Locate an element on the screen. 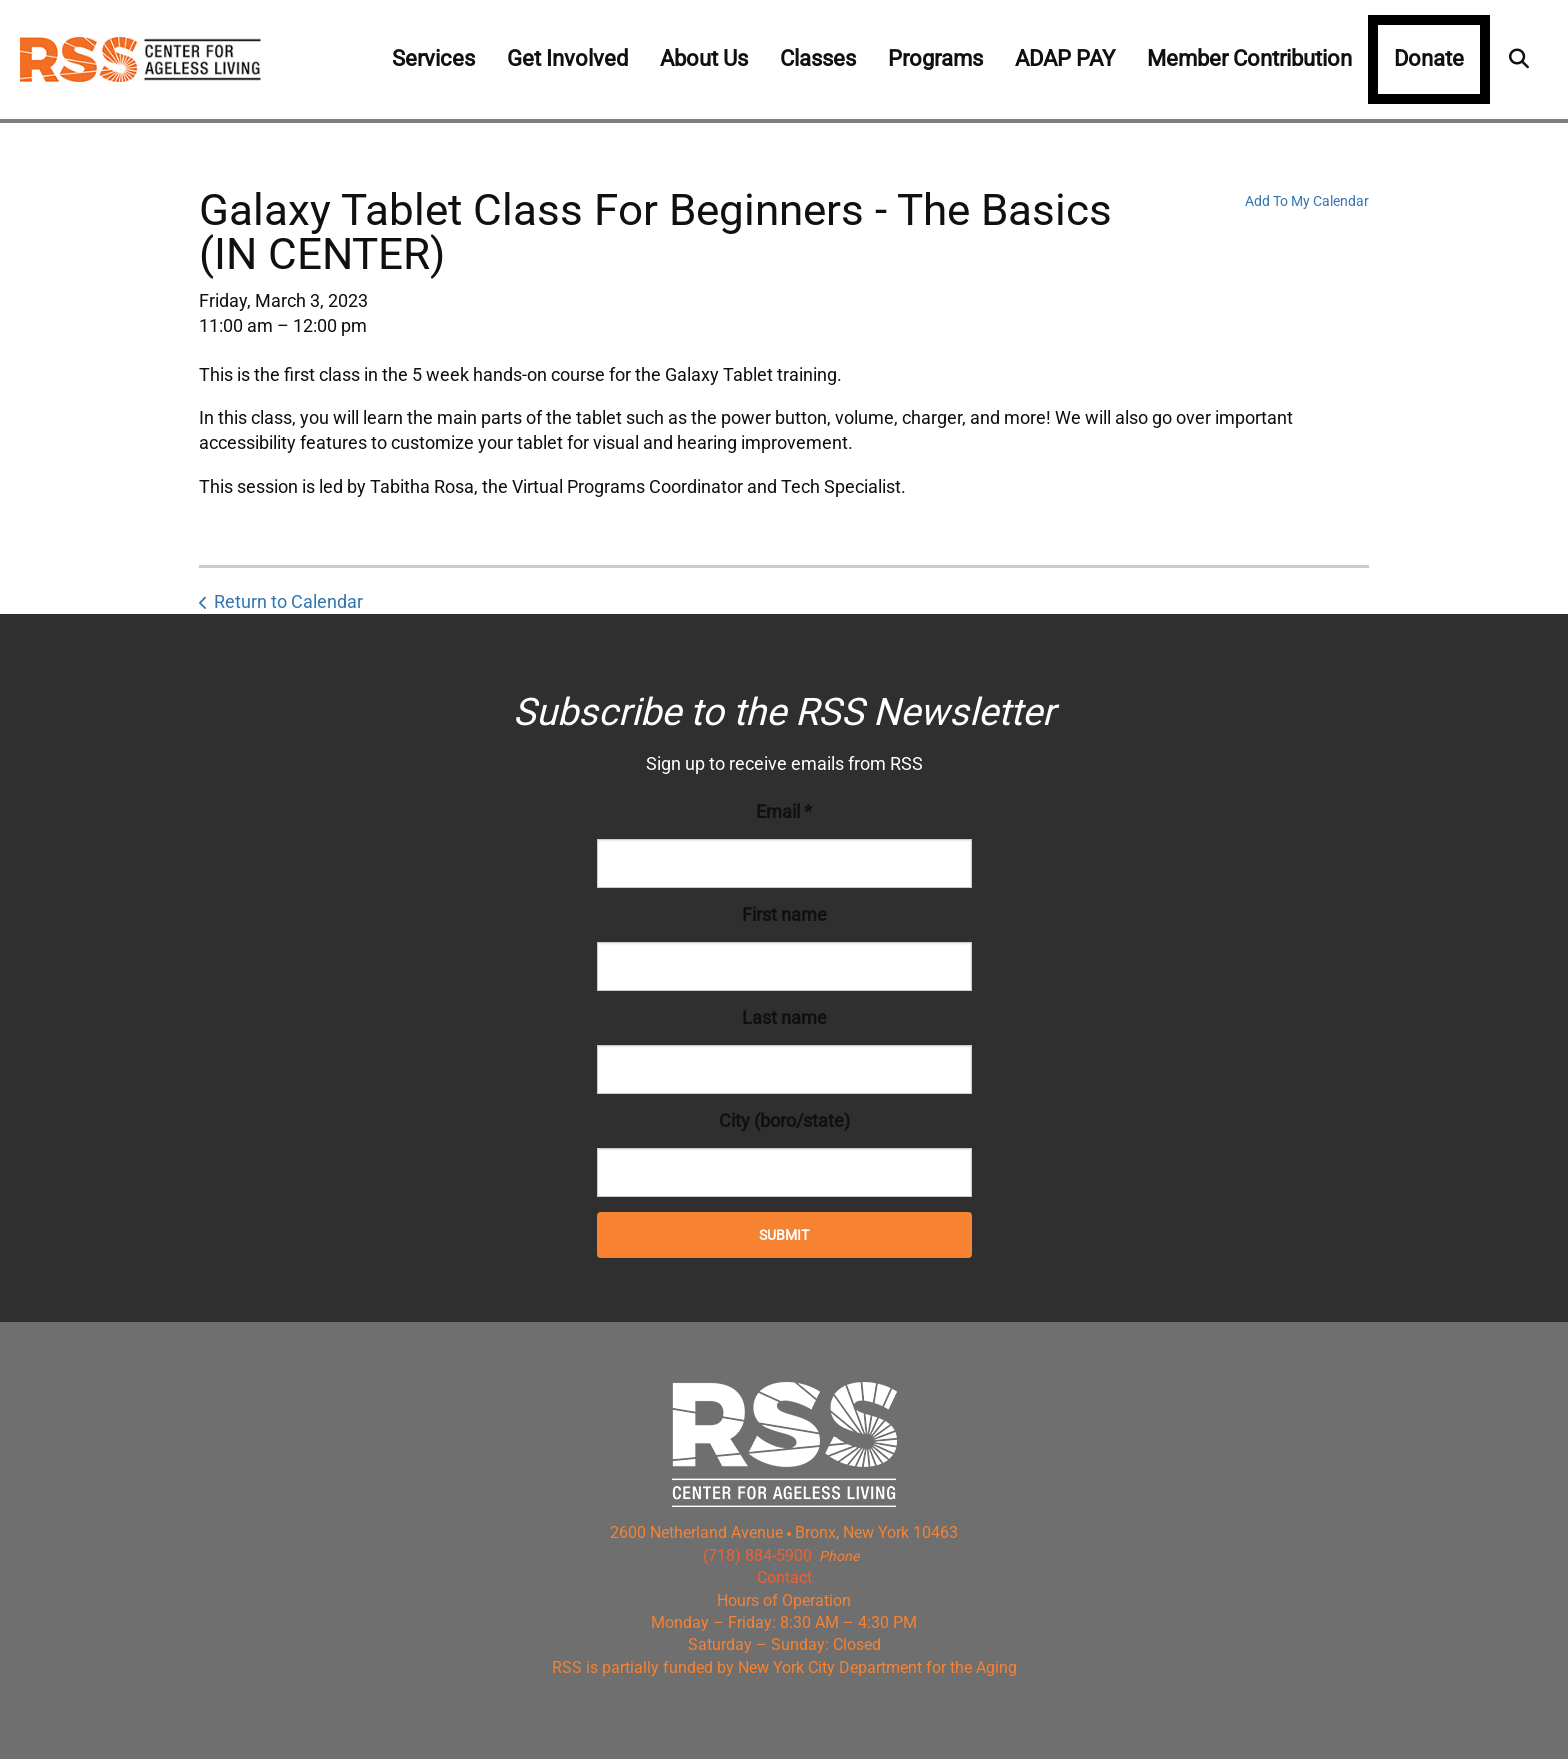 The width and height of the screenshot is (1568, 1759). Contact is located at coordinates (784, 1577).